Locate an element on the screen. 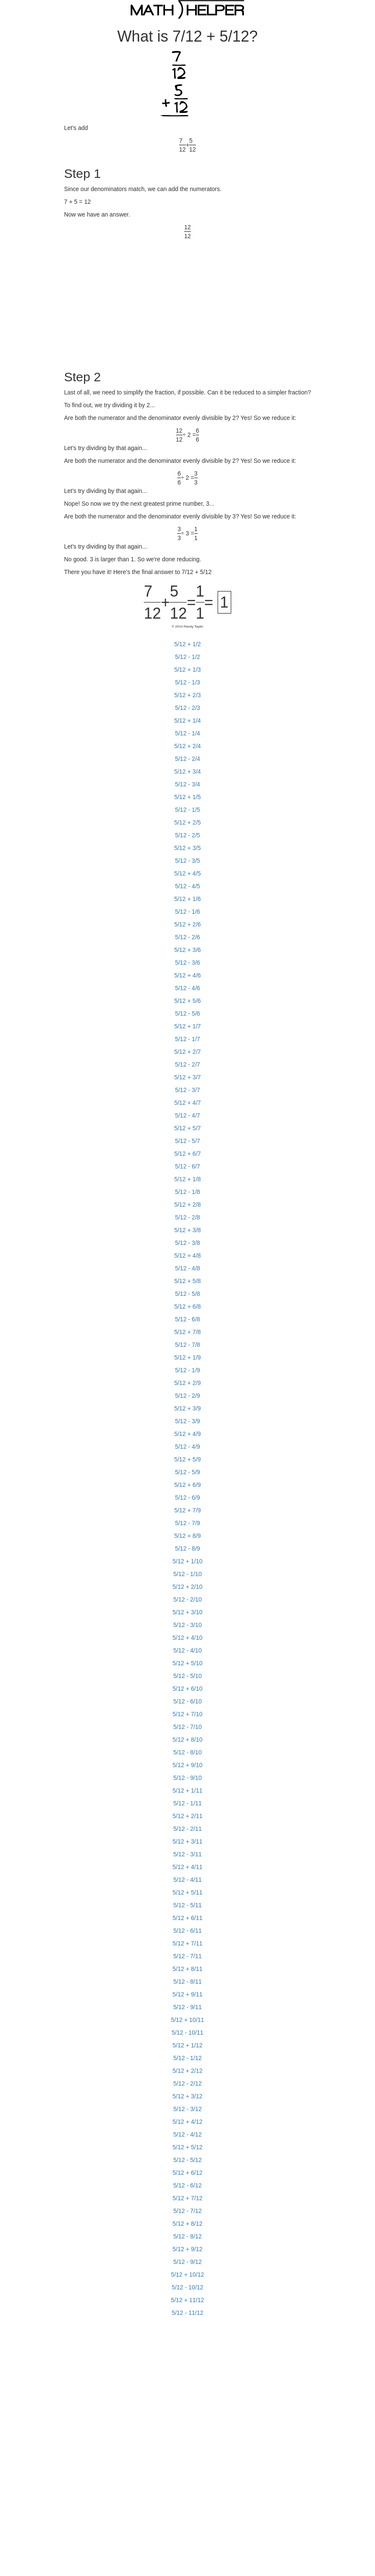  5/12 + 2/3 is located at coordinates (187, 695).